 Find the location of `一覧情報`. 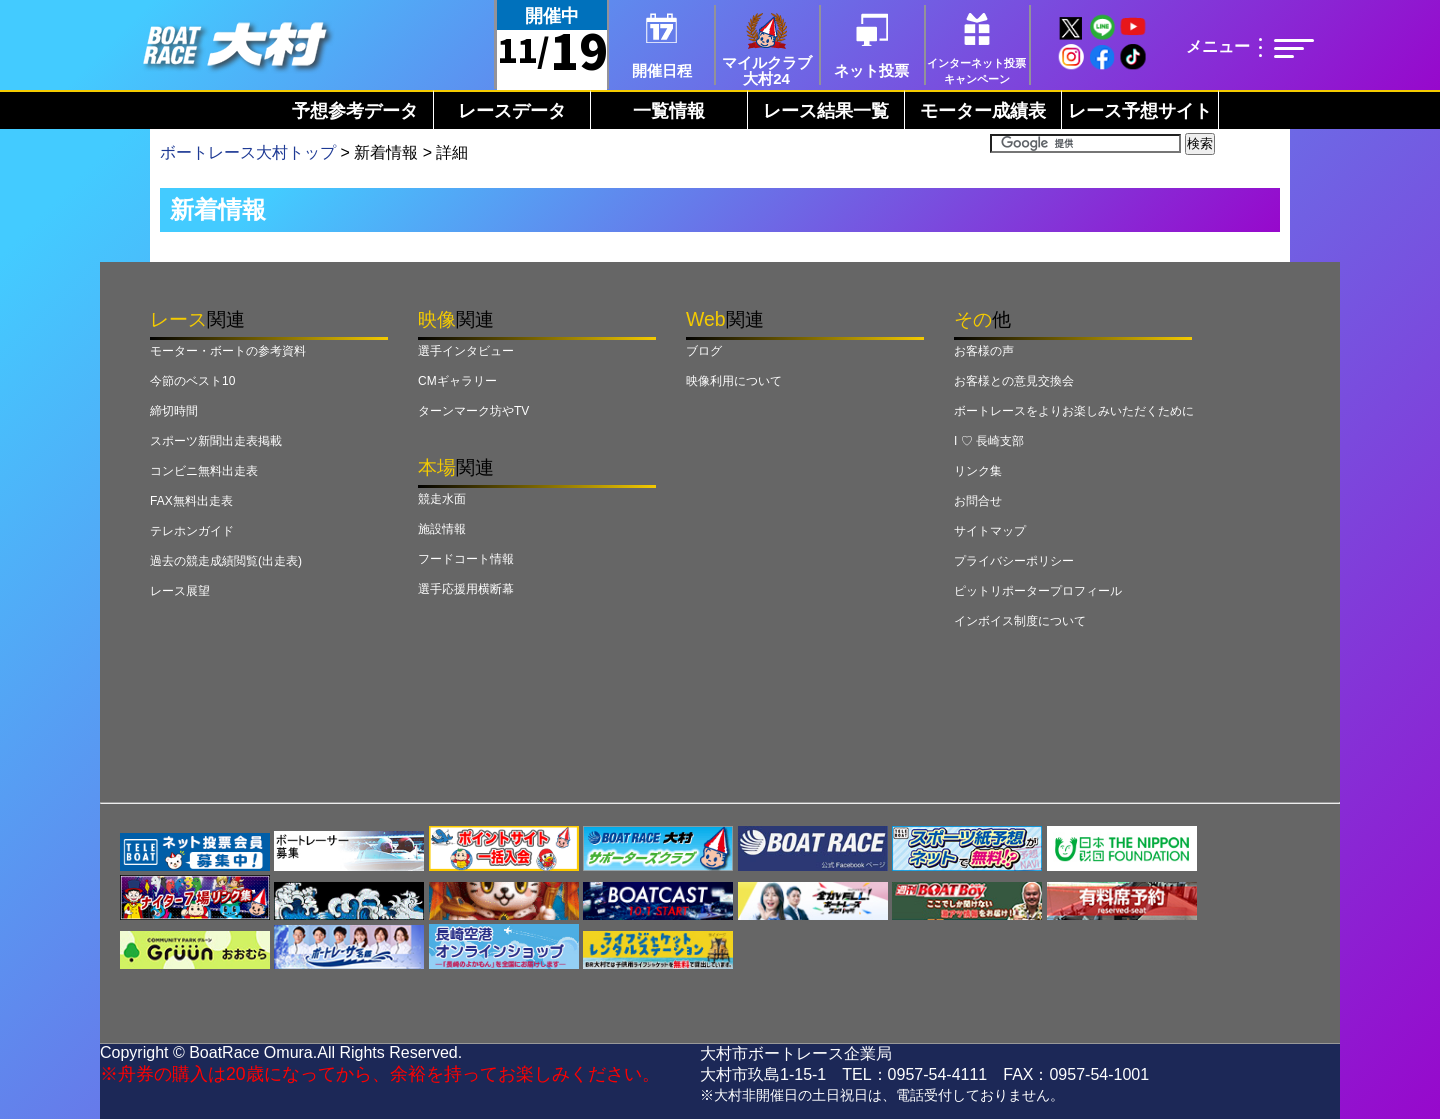

一覧情報 is located at coordinates (669, 111).